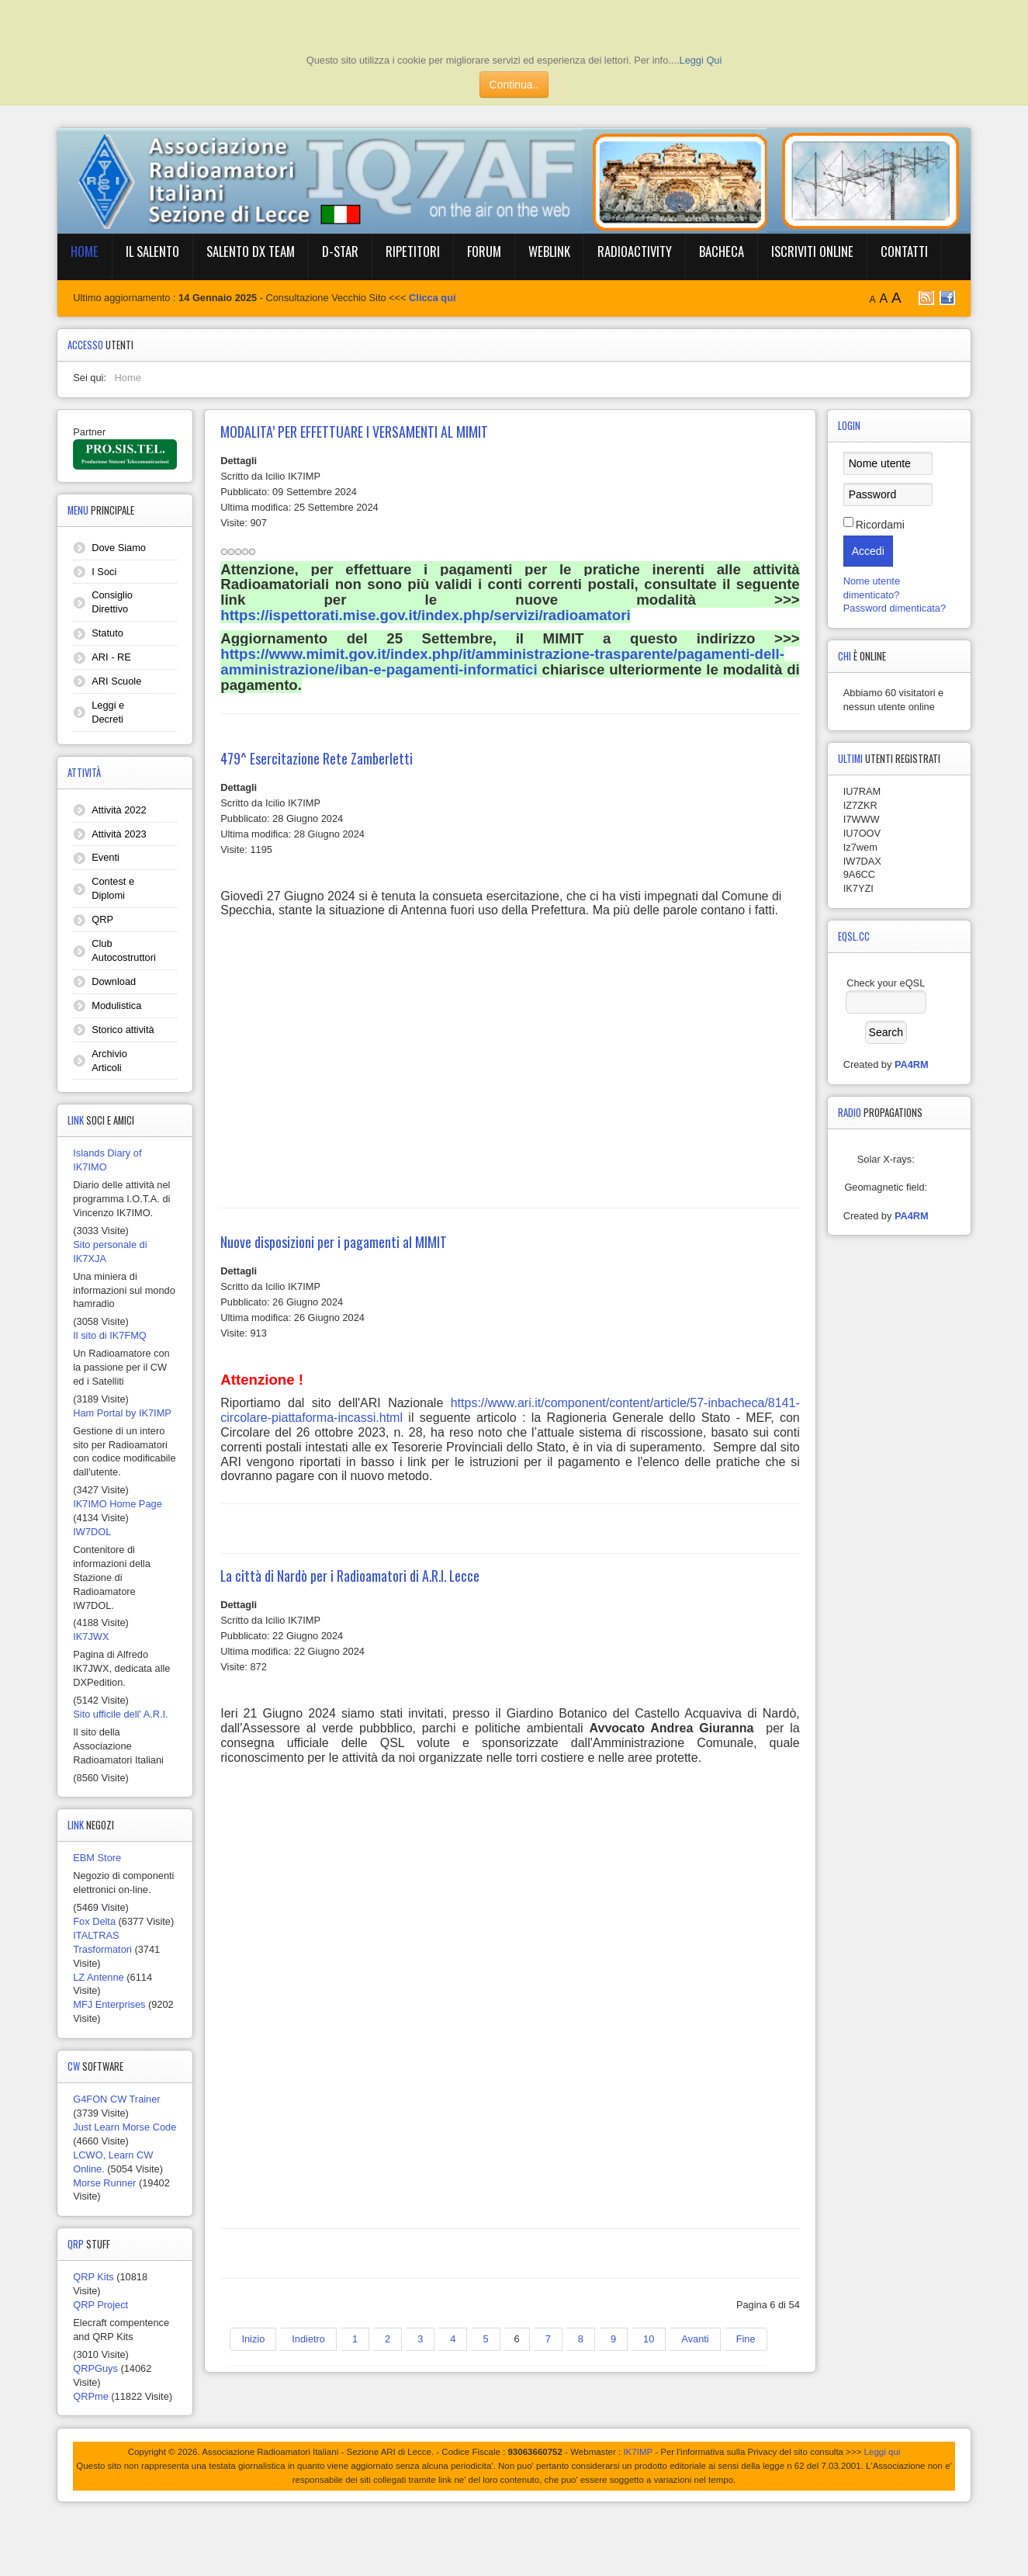 The image size is (1028, 2576). I want to click on Leggi qui, so click(882, 2451).